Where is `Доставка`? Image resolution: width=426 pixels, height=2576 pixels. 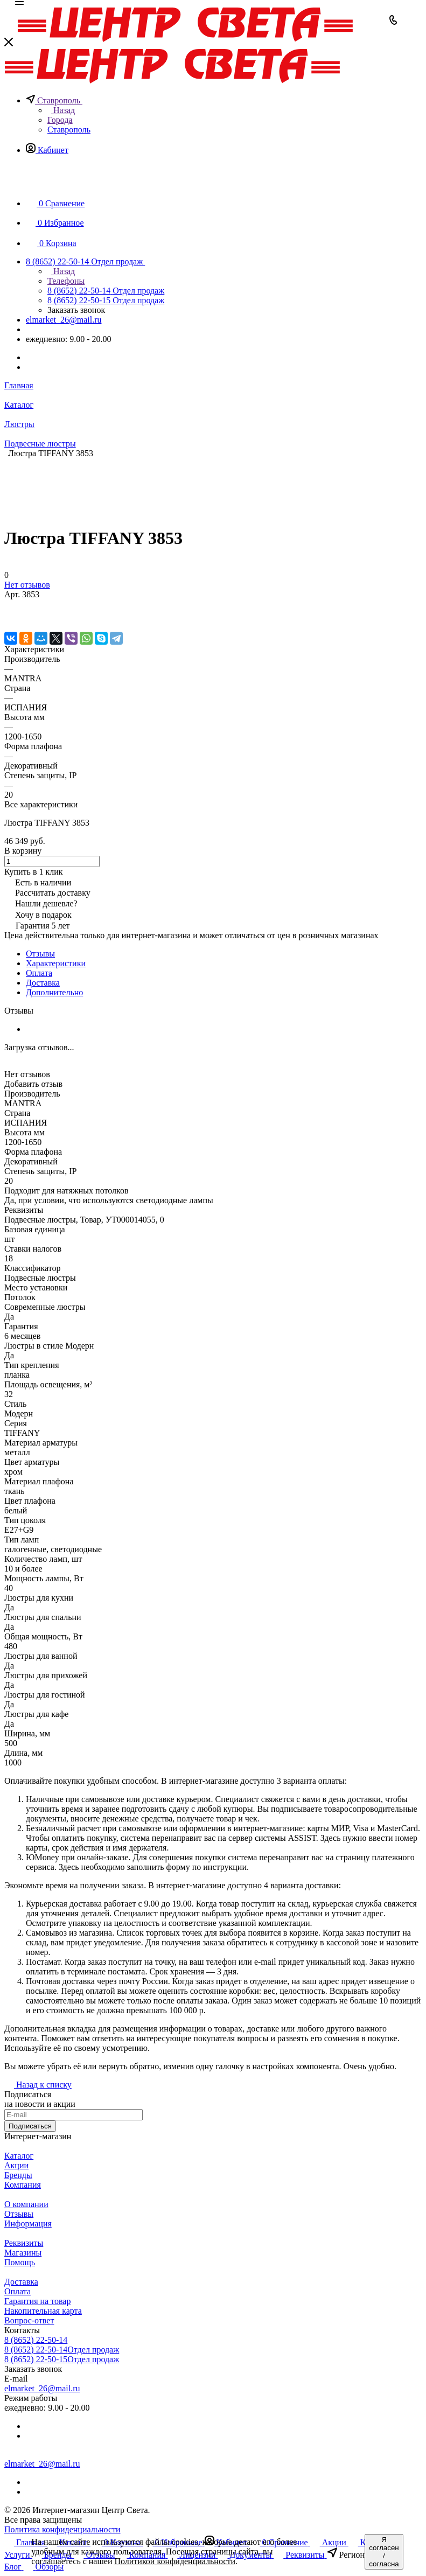 Доставка is located at coordinates (43, 982).